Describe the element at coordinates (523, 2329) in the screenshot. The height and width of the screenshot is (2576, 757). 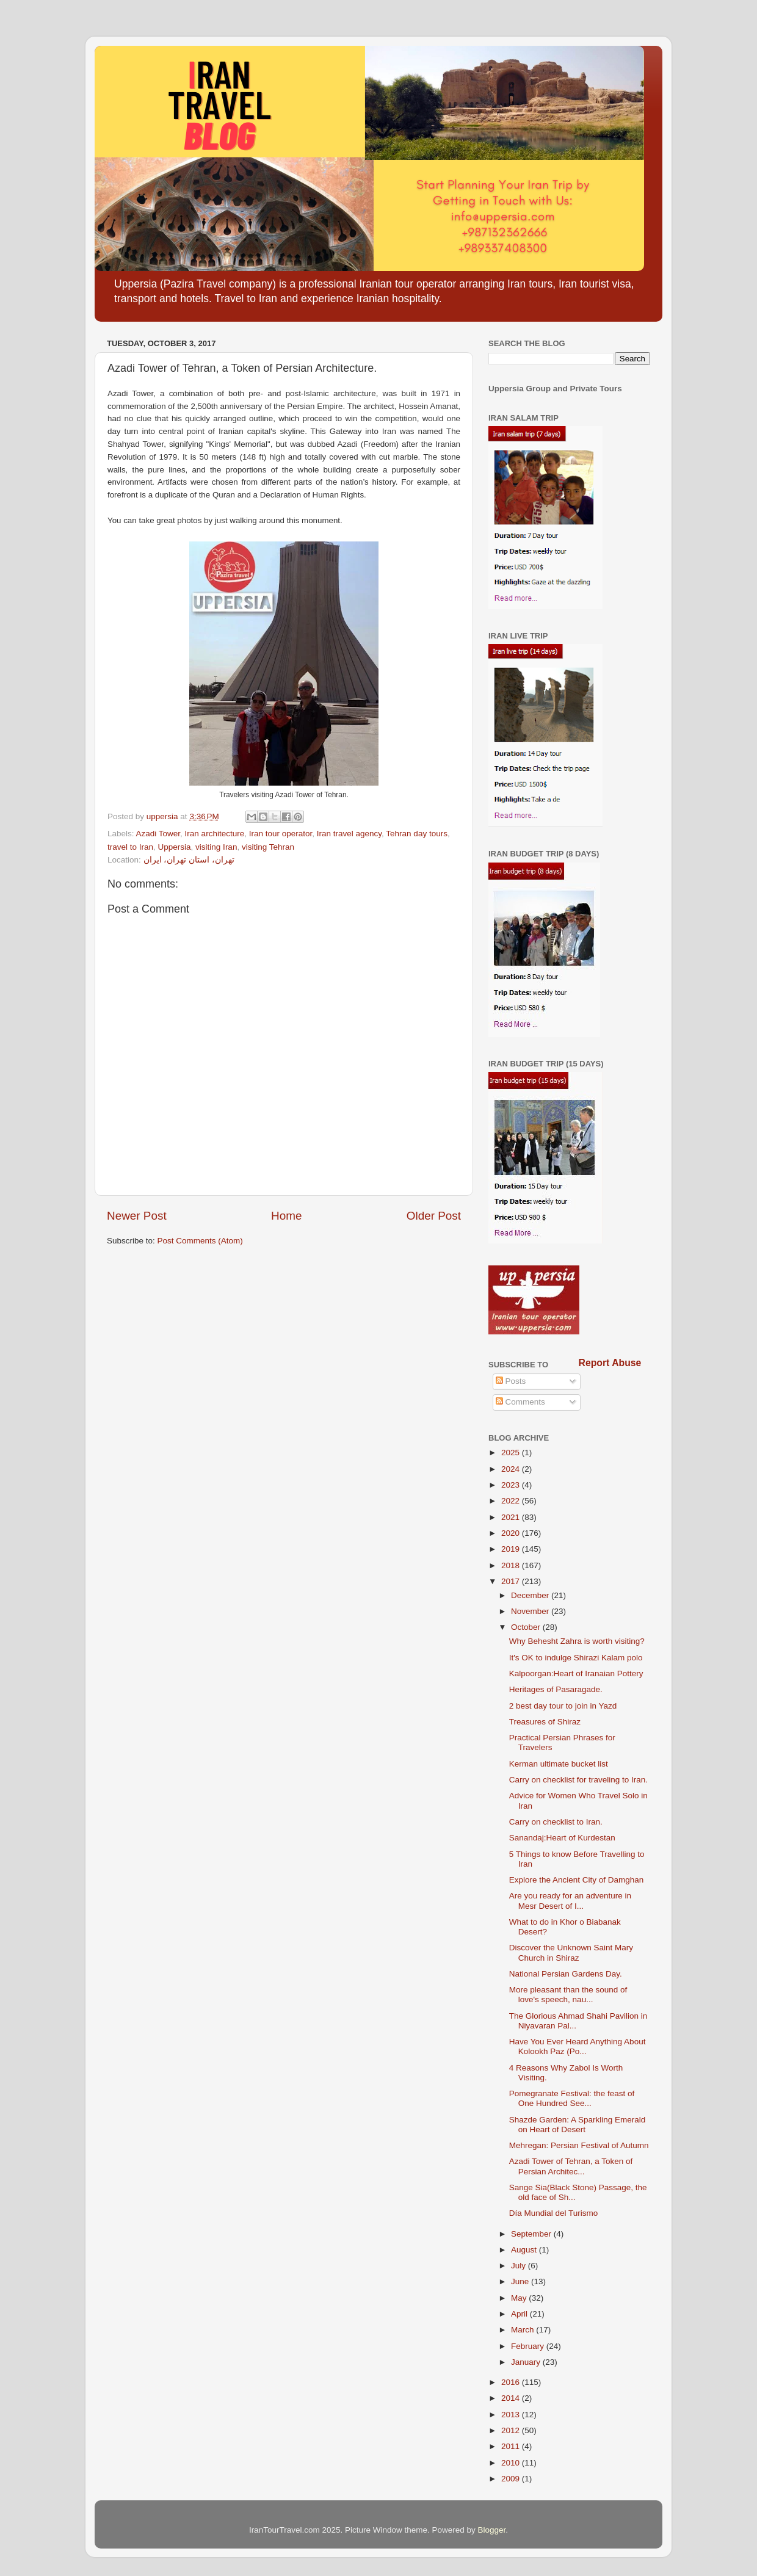
I see `March` at that location.